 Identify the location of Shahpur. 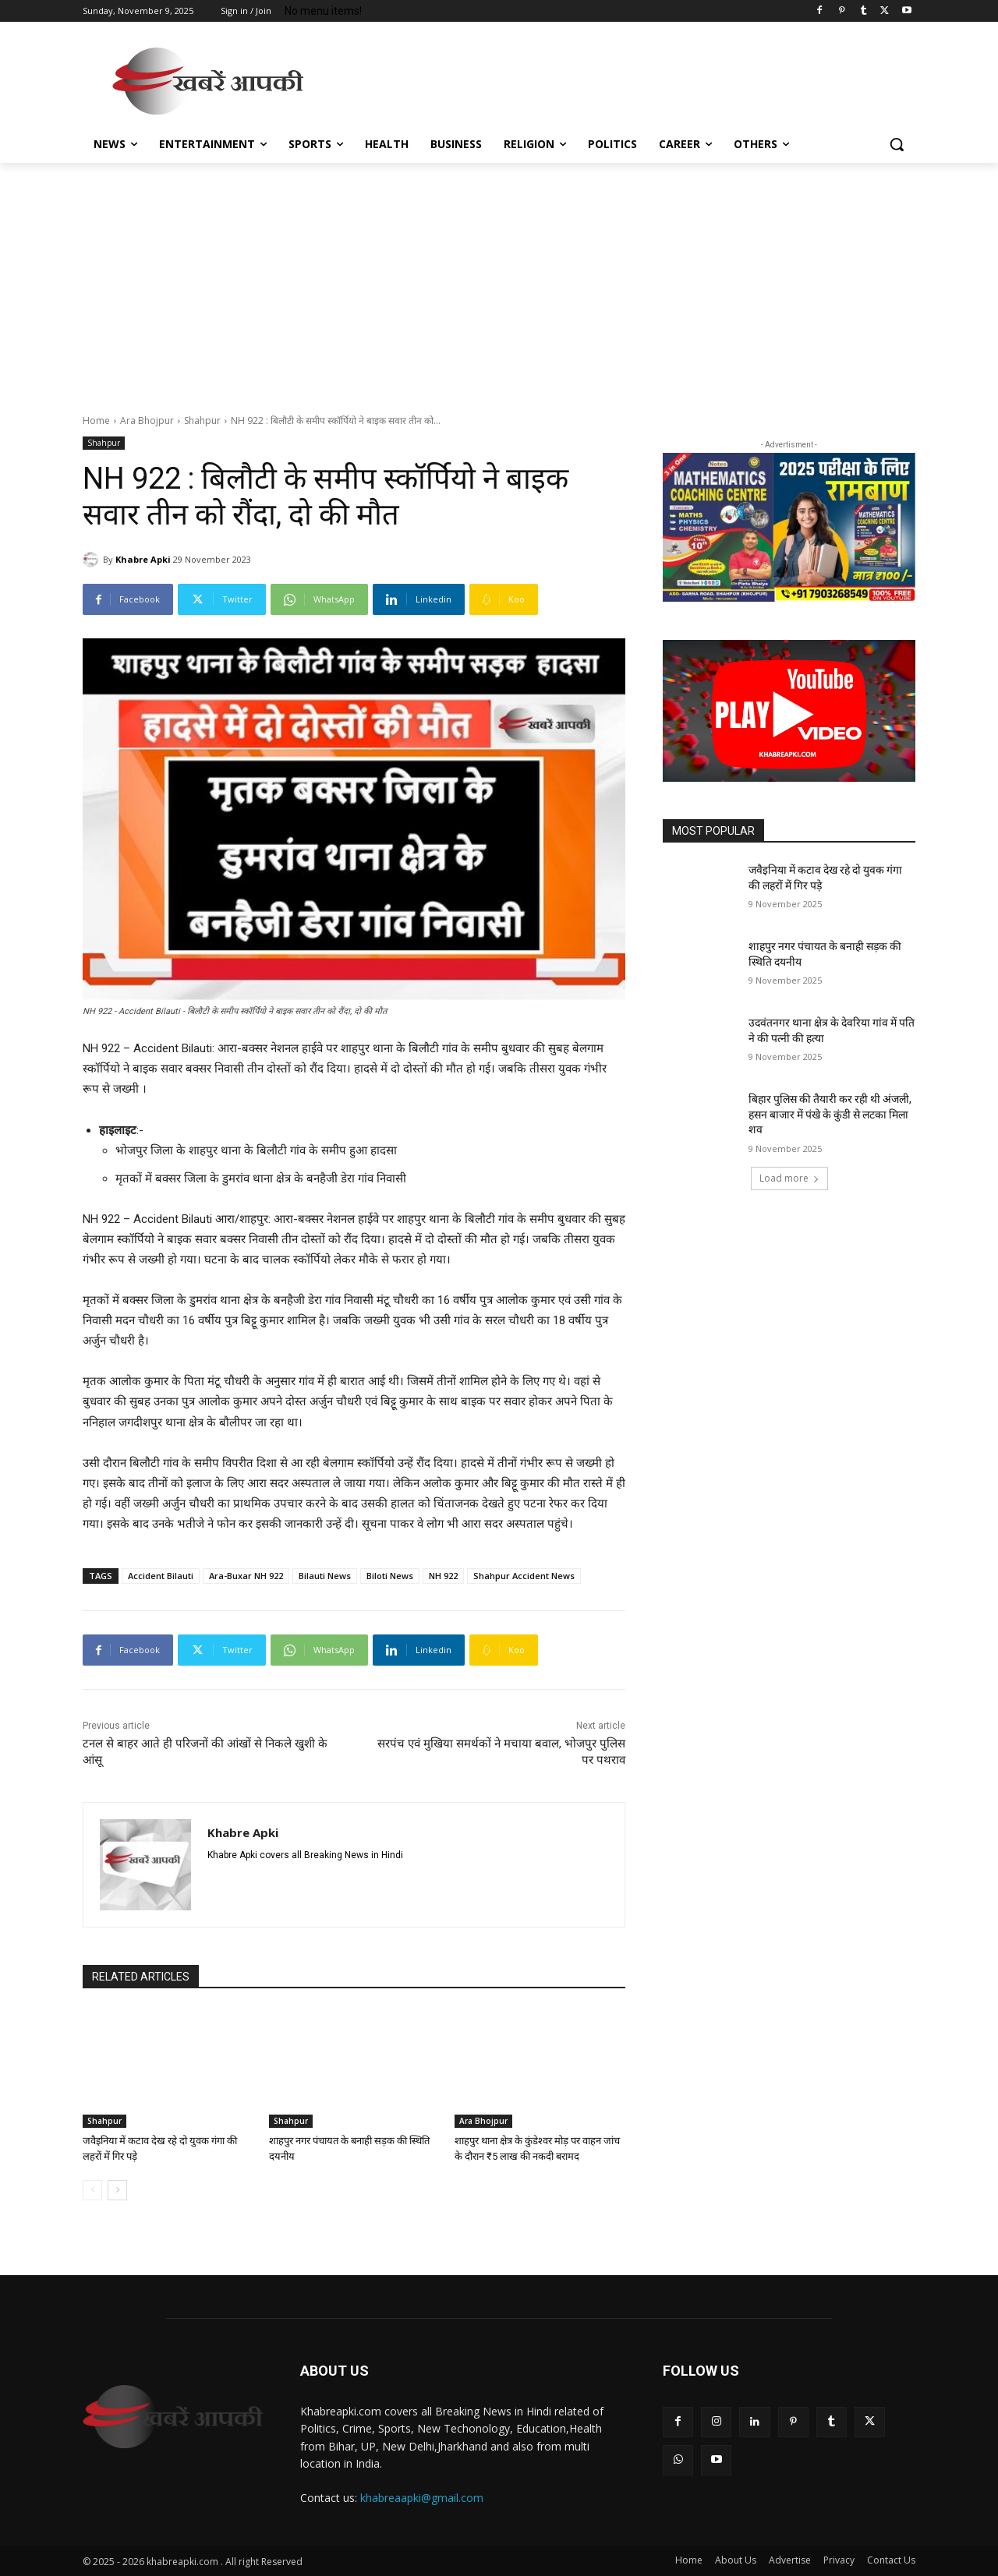
(202, 420).